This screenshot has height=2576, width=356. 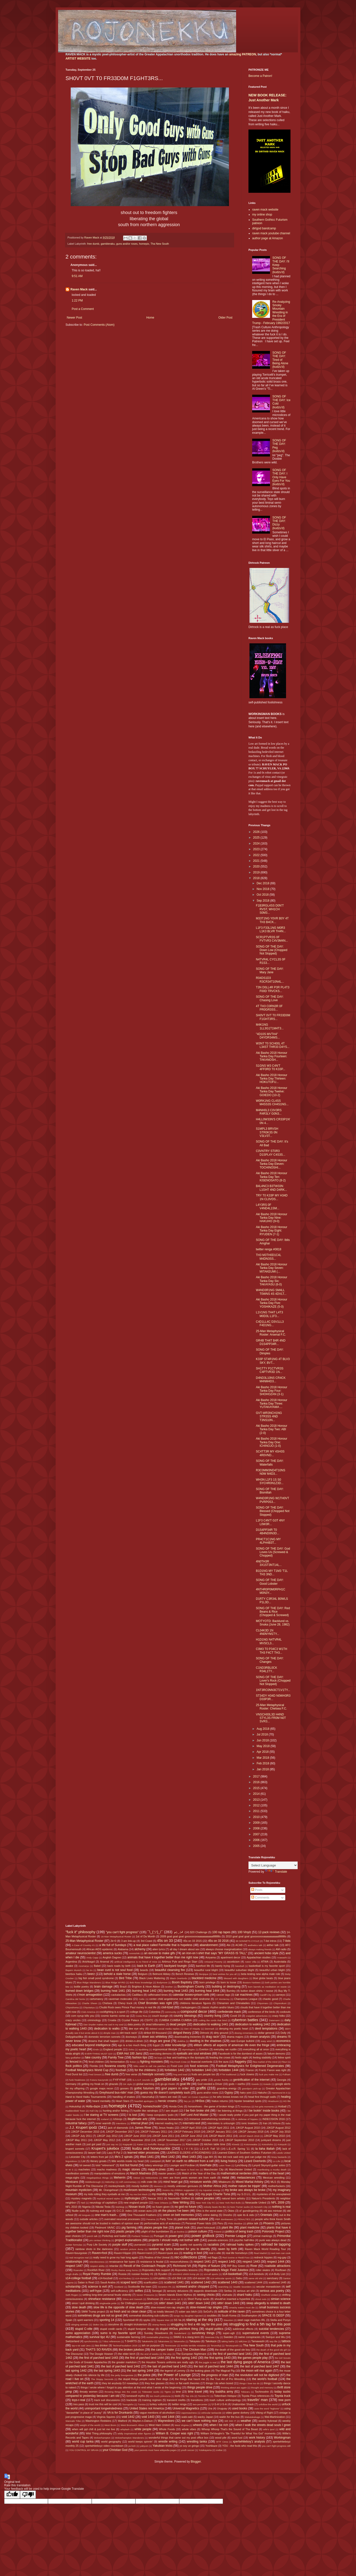 What do you see at coordinates (280, 2253) in the screenshot?
I see `real men can cook` at bounding box center [280, 2253].